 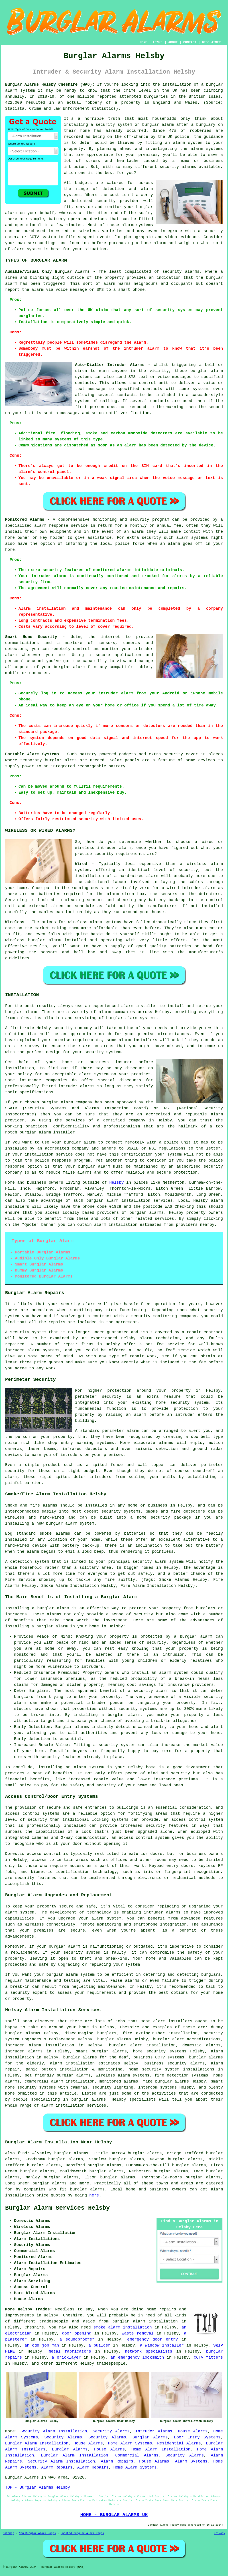 What do you see at coordinates (172, 2021) in the screenshot?
I see `alarm installers` at bounding box center [172, 2021].